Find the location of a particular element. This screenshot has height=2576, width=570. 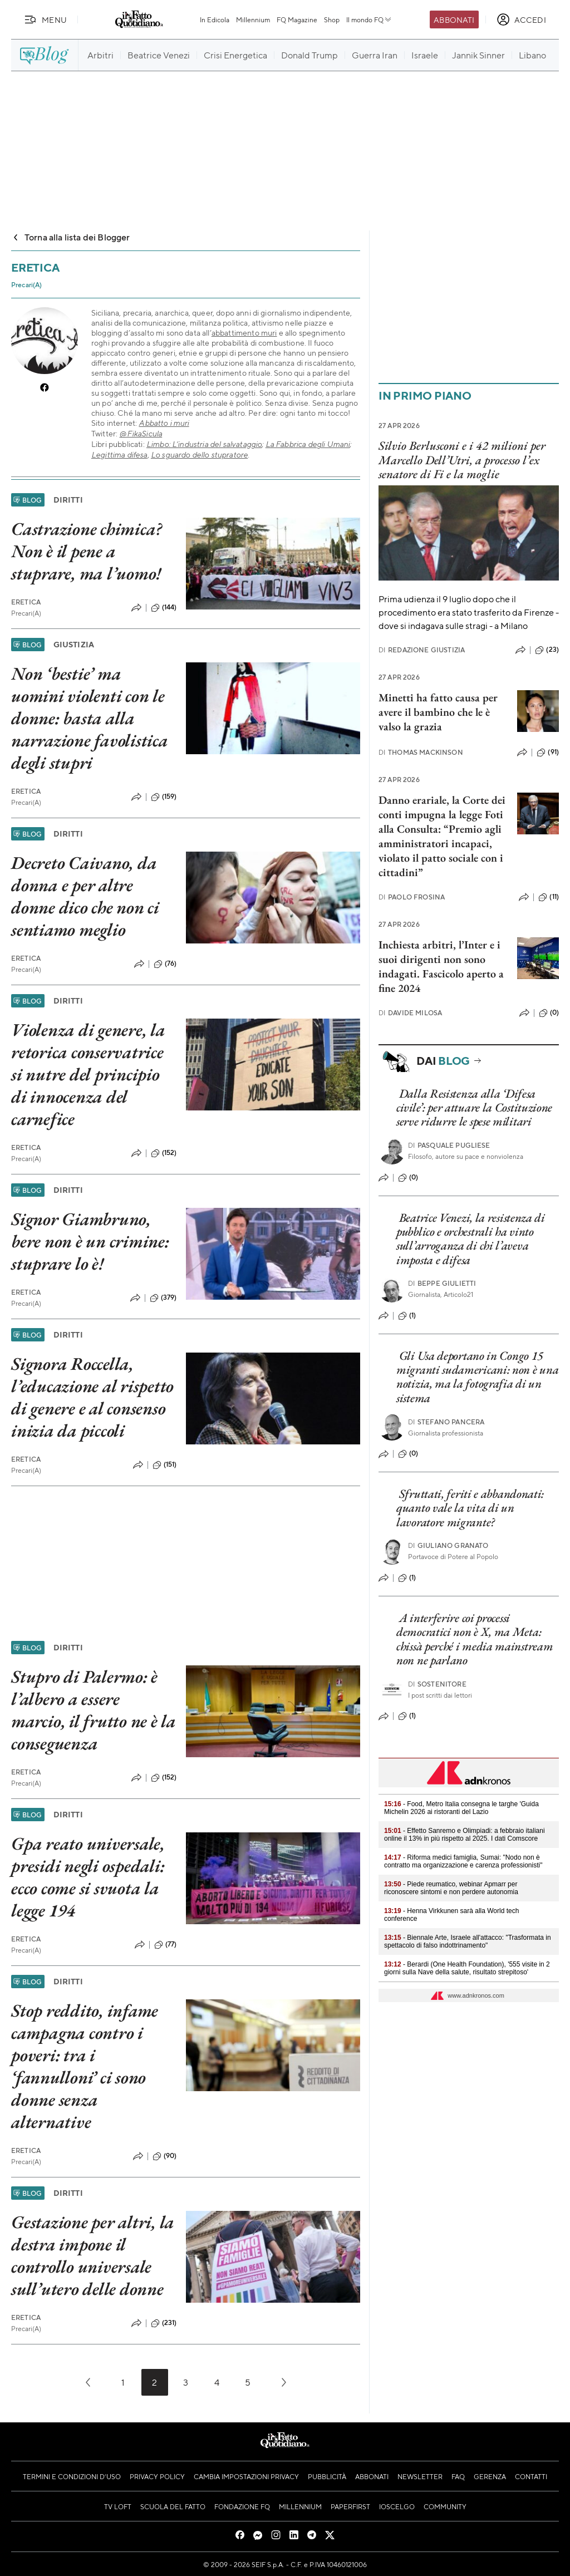

Redazione Giustizia is located at coordinates (422, 650).